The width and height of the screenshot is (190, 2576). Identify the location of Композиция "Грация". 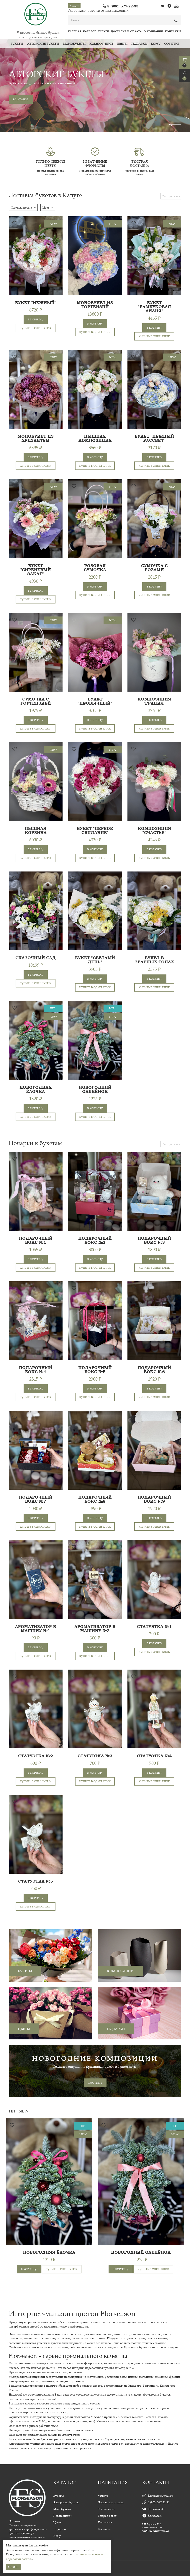
(154, 701).